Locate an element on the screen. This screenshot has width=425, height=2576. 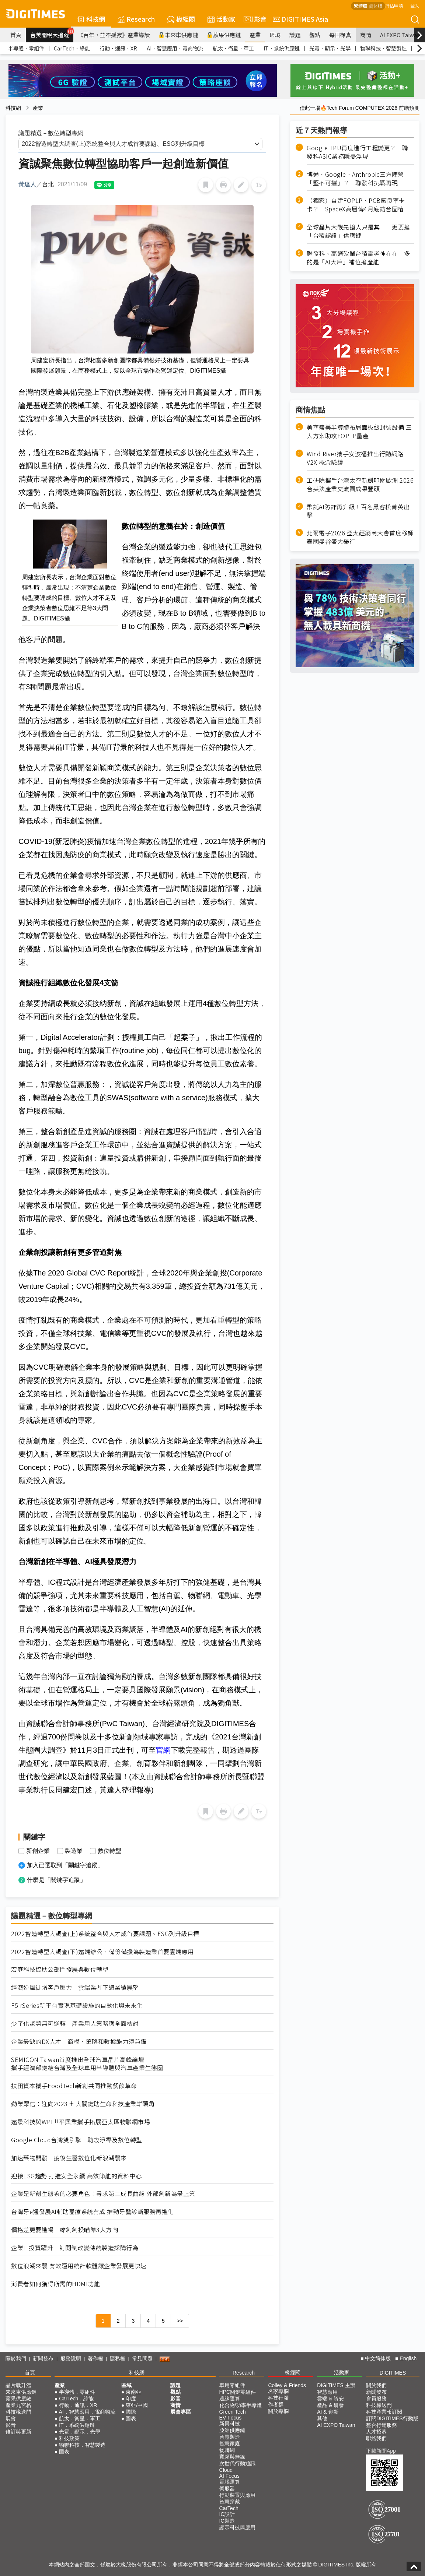
AI．智慧應用．電商物流 is located at coordinates (175, 48).